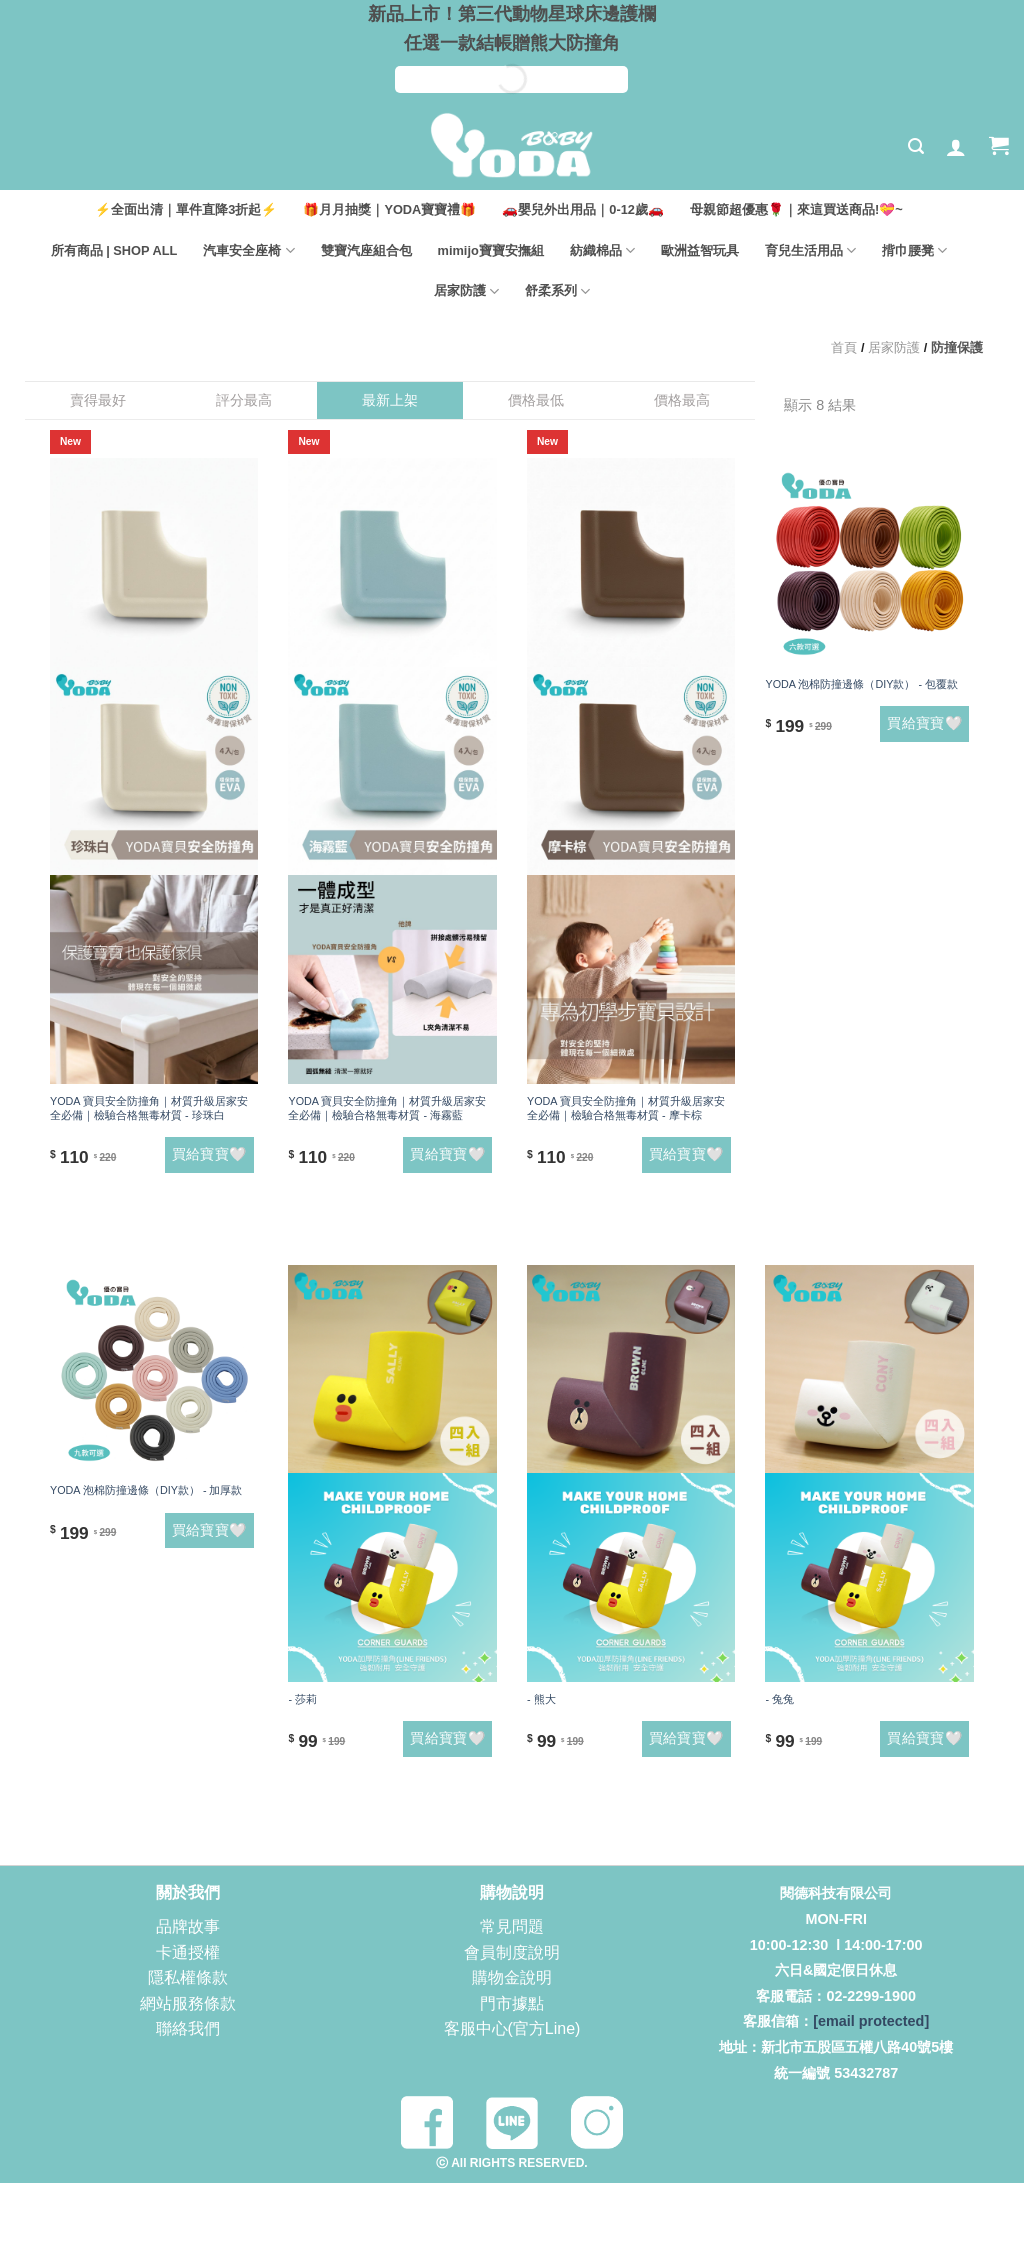 The image size is (1024, 2243). Describe the element at coordinates (186, 209) in the screenshot. I see `⚡全面出清｜單件直降3折起⚡` at that location.